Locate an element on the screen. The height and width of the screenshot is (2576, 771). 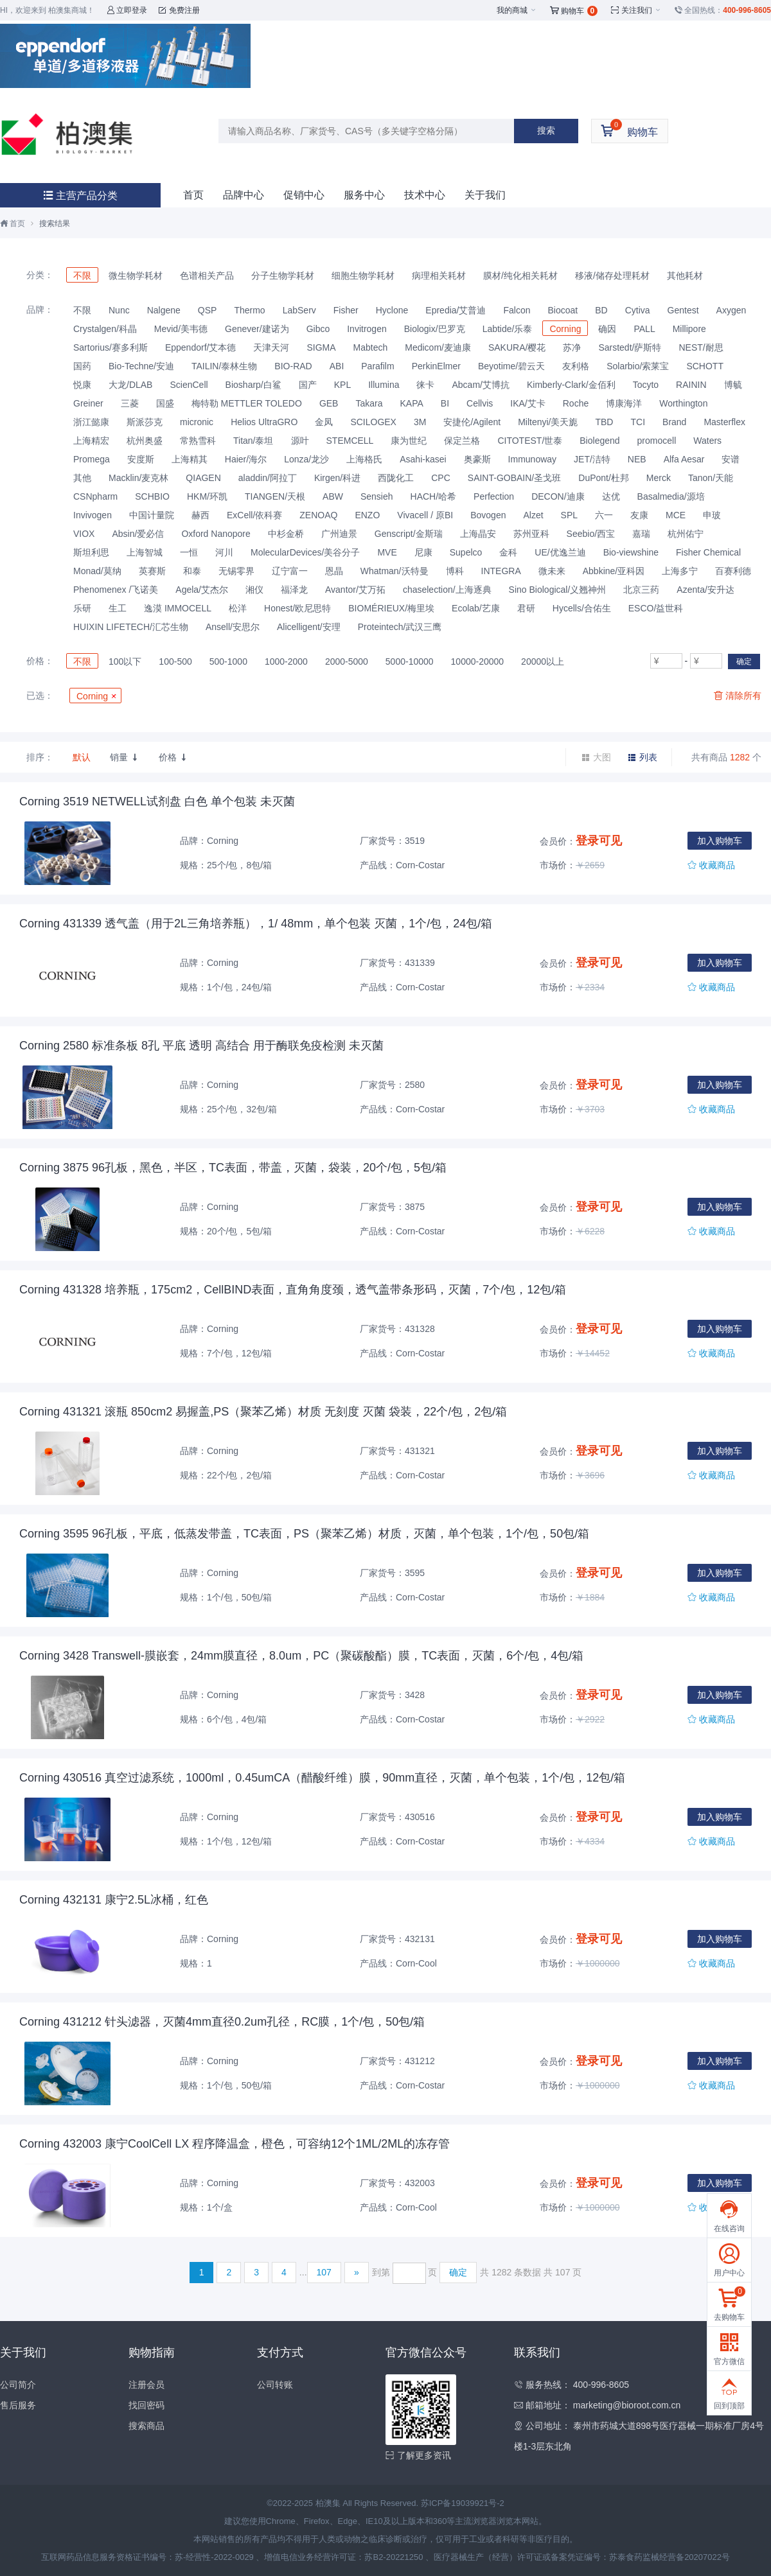
细胞生物学耗材 is located at coordinates (363, 275).